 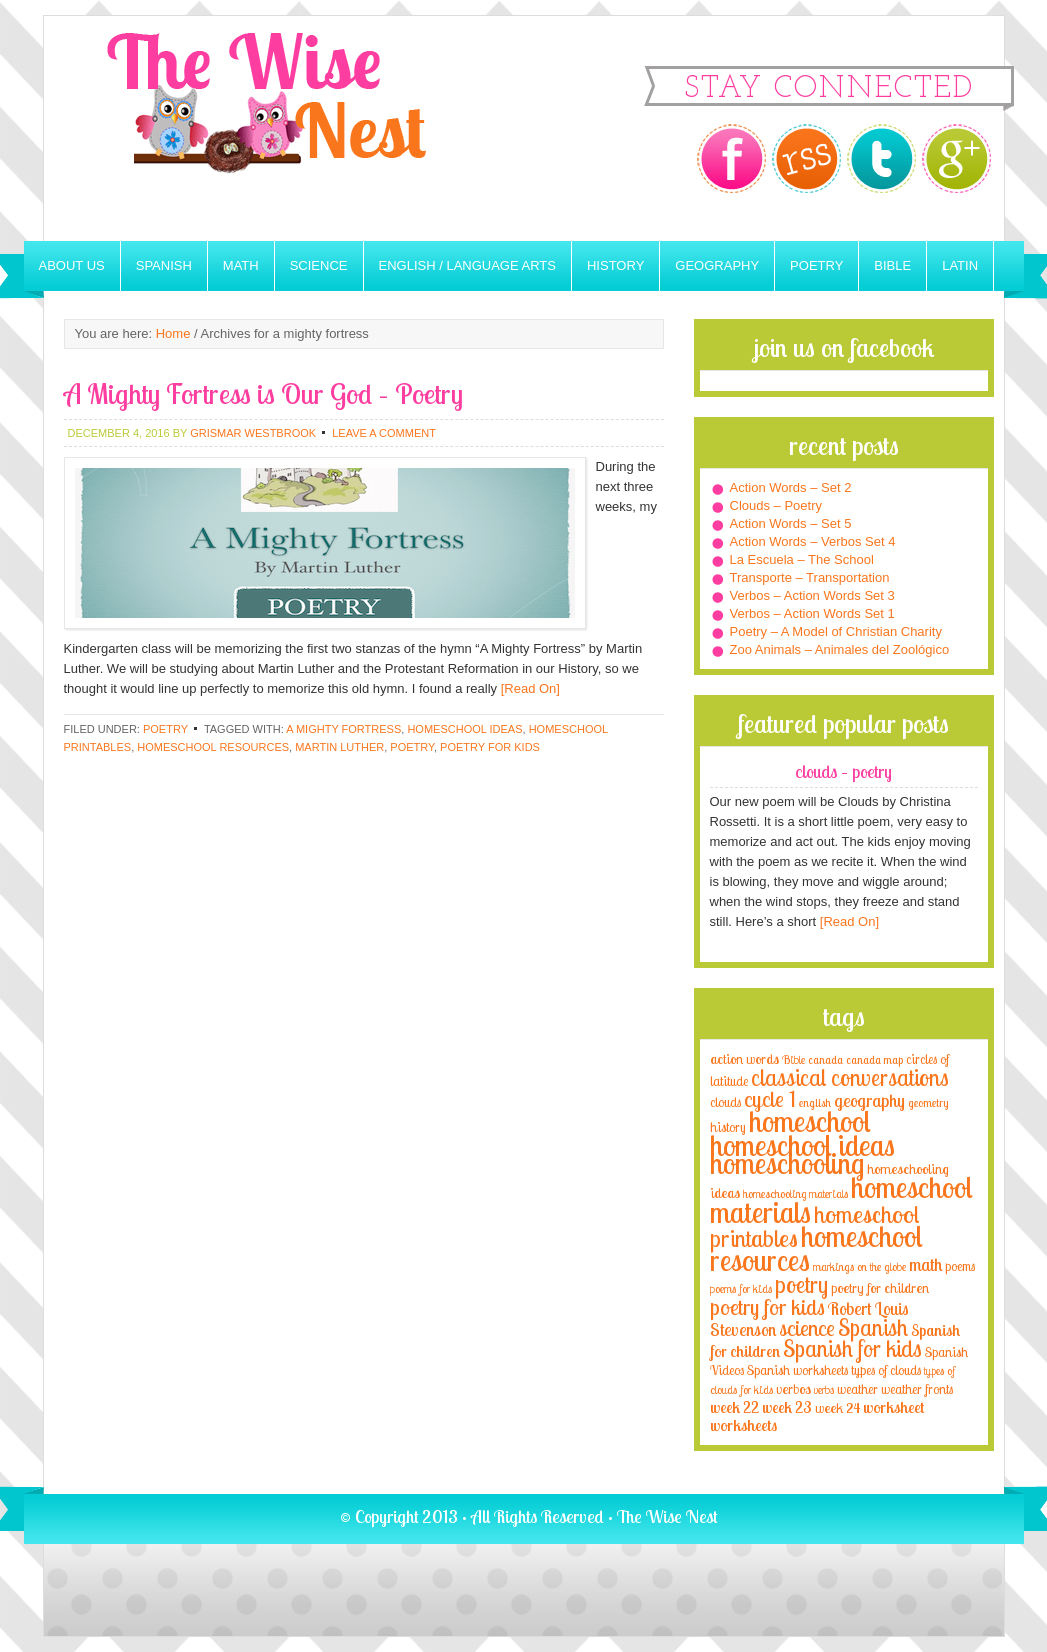 What do you see at coordinates (802, 559) in the screenshot?
I see `La Escuela – The School` at bounding box center [802, 559].